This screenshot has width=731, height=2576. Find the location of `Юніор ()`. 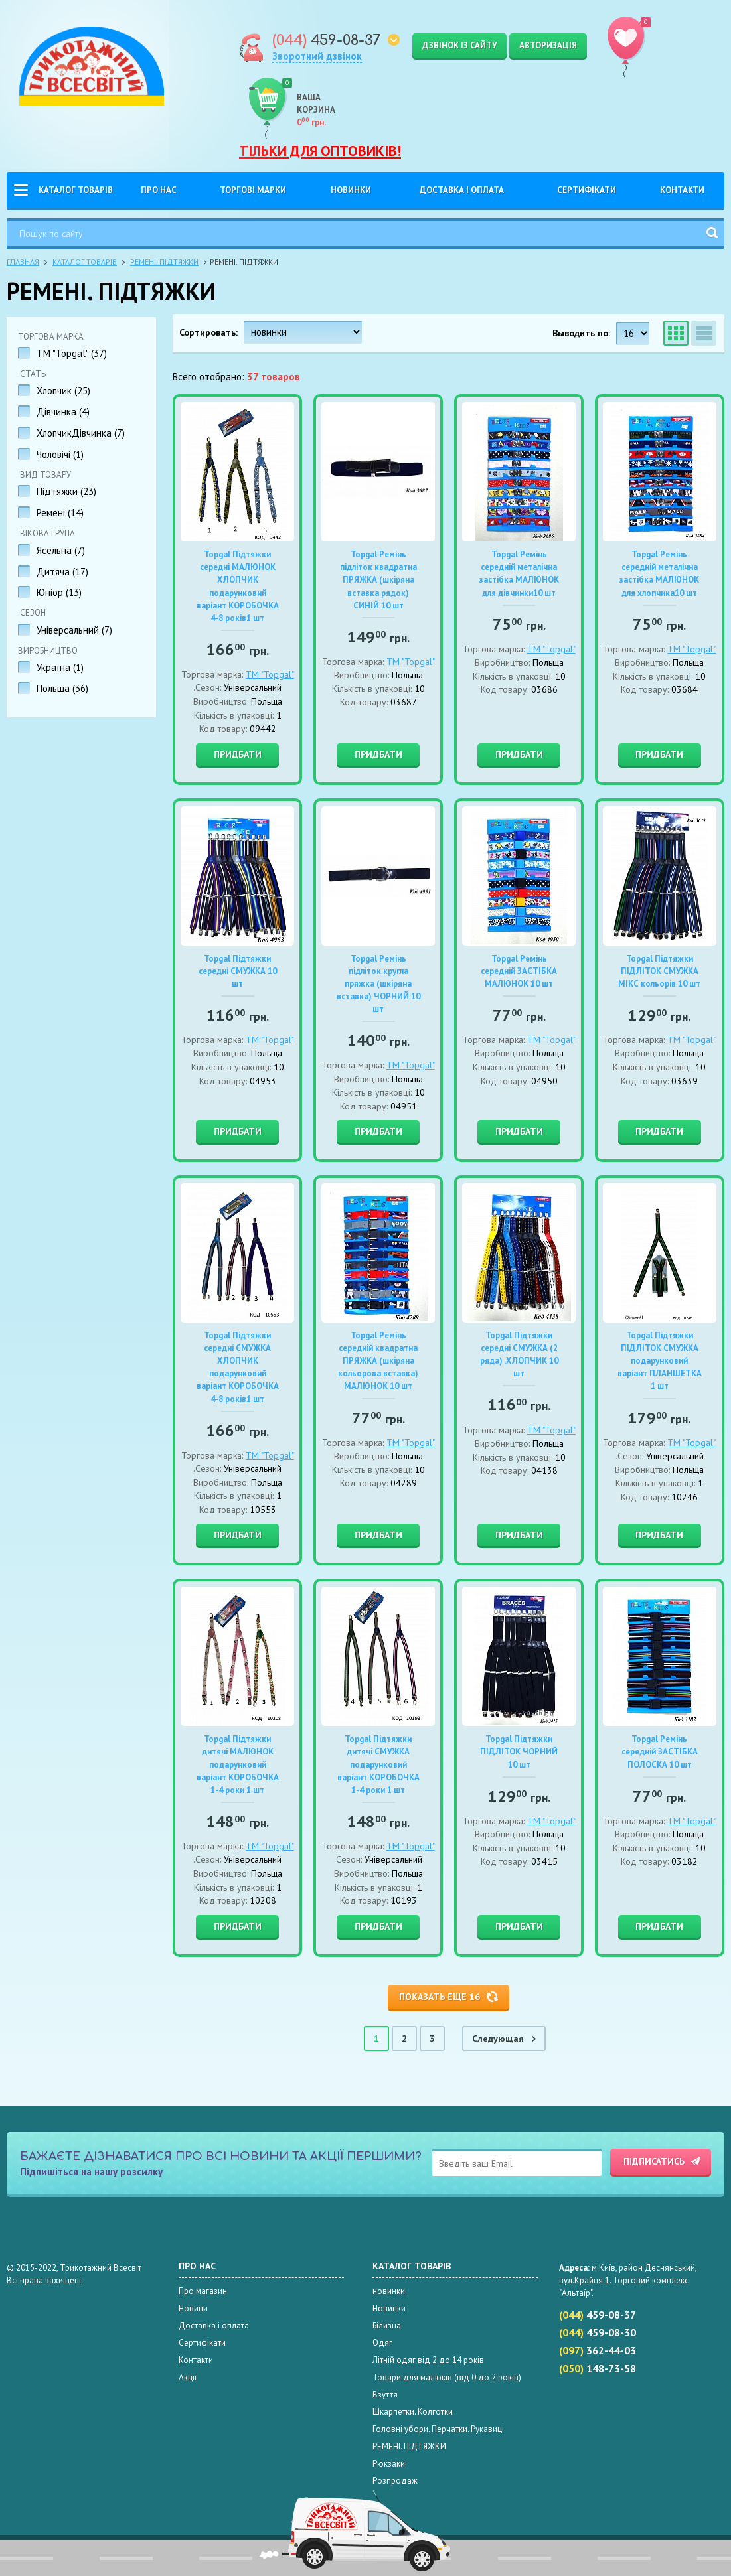

Юніор () is located at coordinates (59, 592).